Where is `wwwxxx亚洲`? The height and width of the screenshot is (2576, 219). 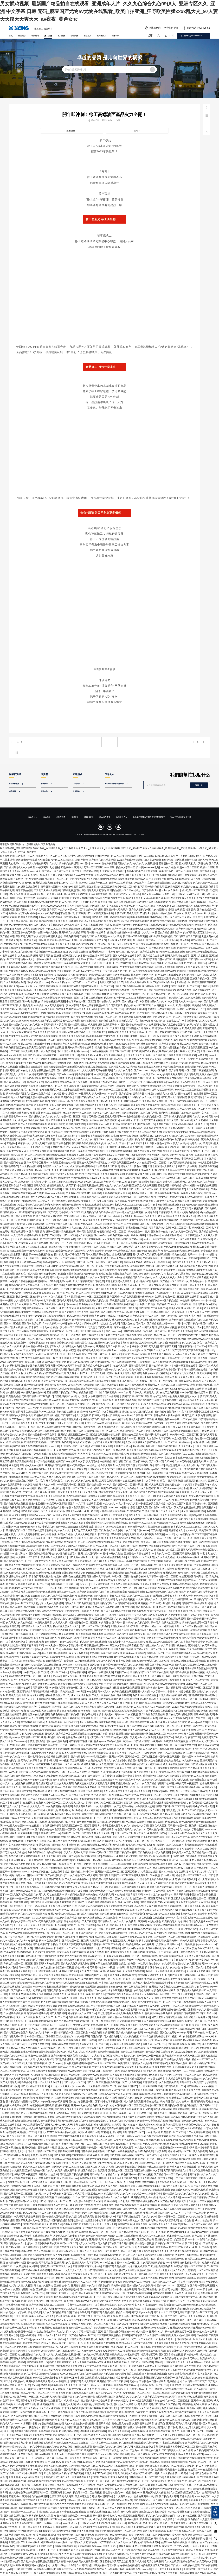
wwwxxx亚洲 is located at coordinates (188, 2187).